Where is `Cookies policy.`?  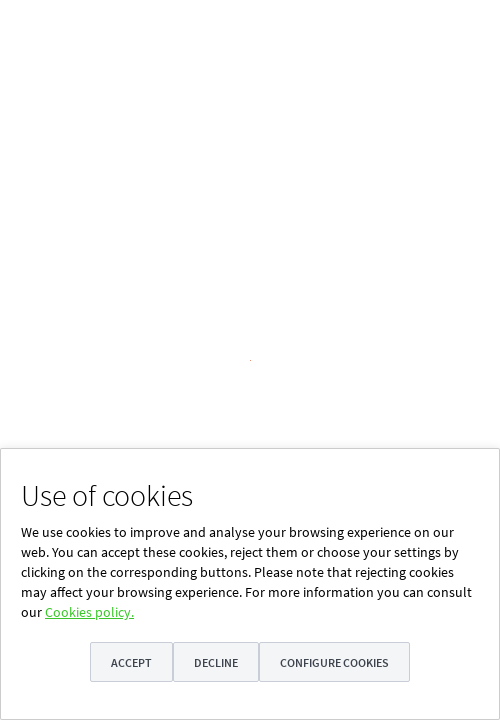 Cookies policy. is located at coordinates (89, 612).